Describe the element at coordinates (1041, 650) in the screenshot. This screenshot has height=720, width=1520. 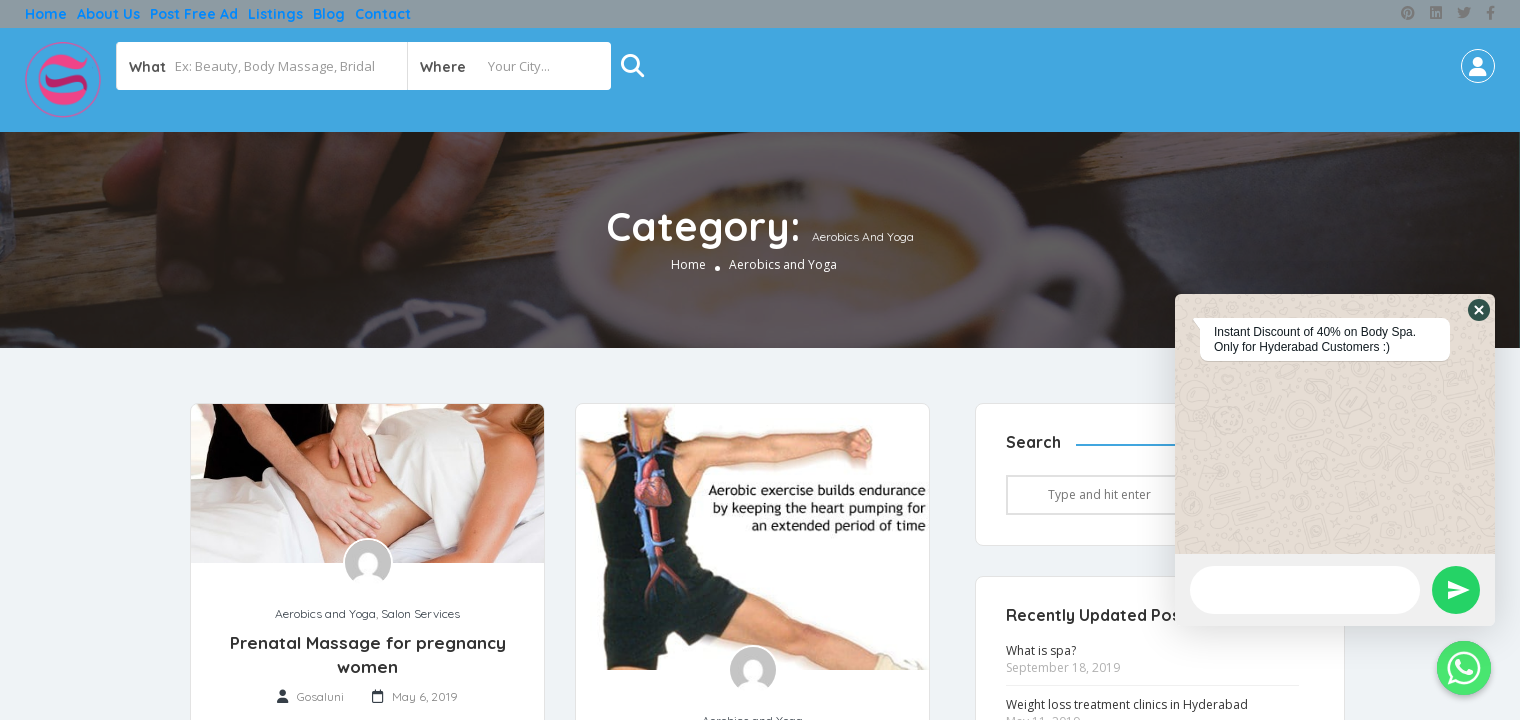
I see `What is spa?` at that location.